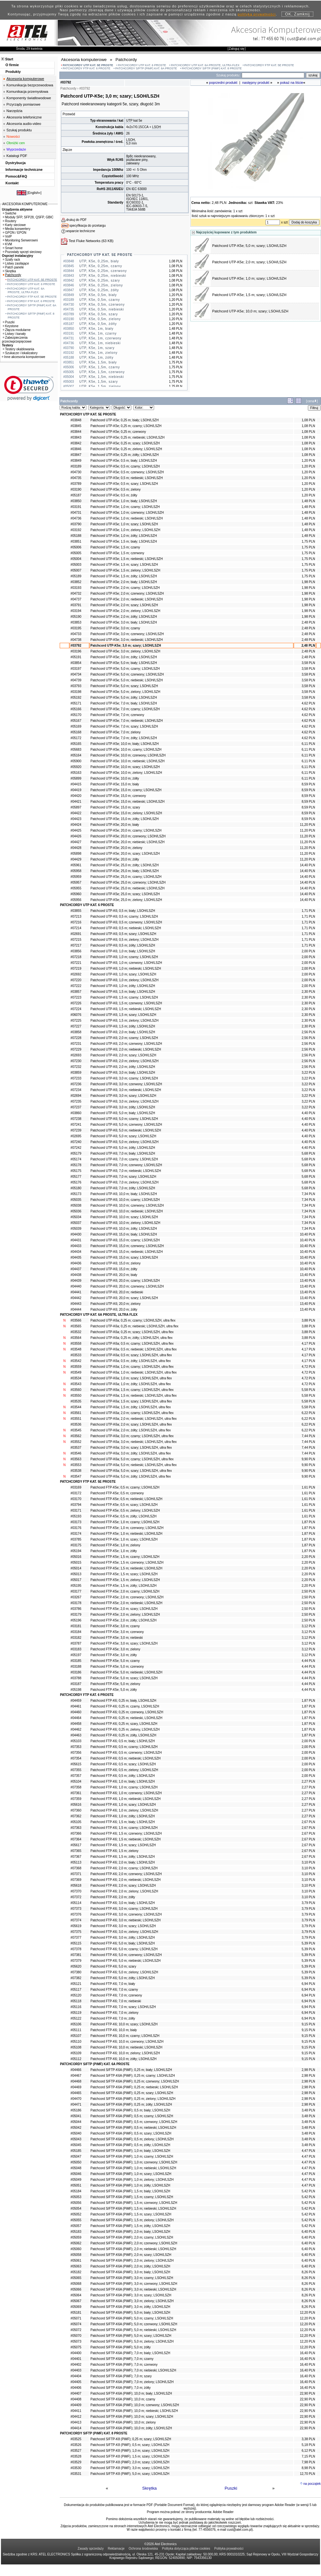 The height and width of the screenshot is (2576, 321). Describe the element at coordinates (124, 1868) in the screenshot. I see `Patchcord FTP-K6; 2,0 m; czarny; LSOH/LSZH` at that location.